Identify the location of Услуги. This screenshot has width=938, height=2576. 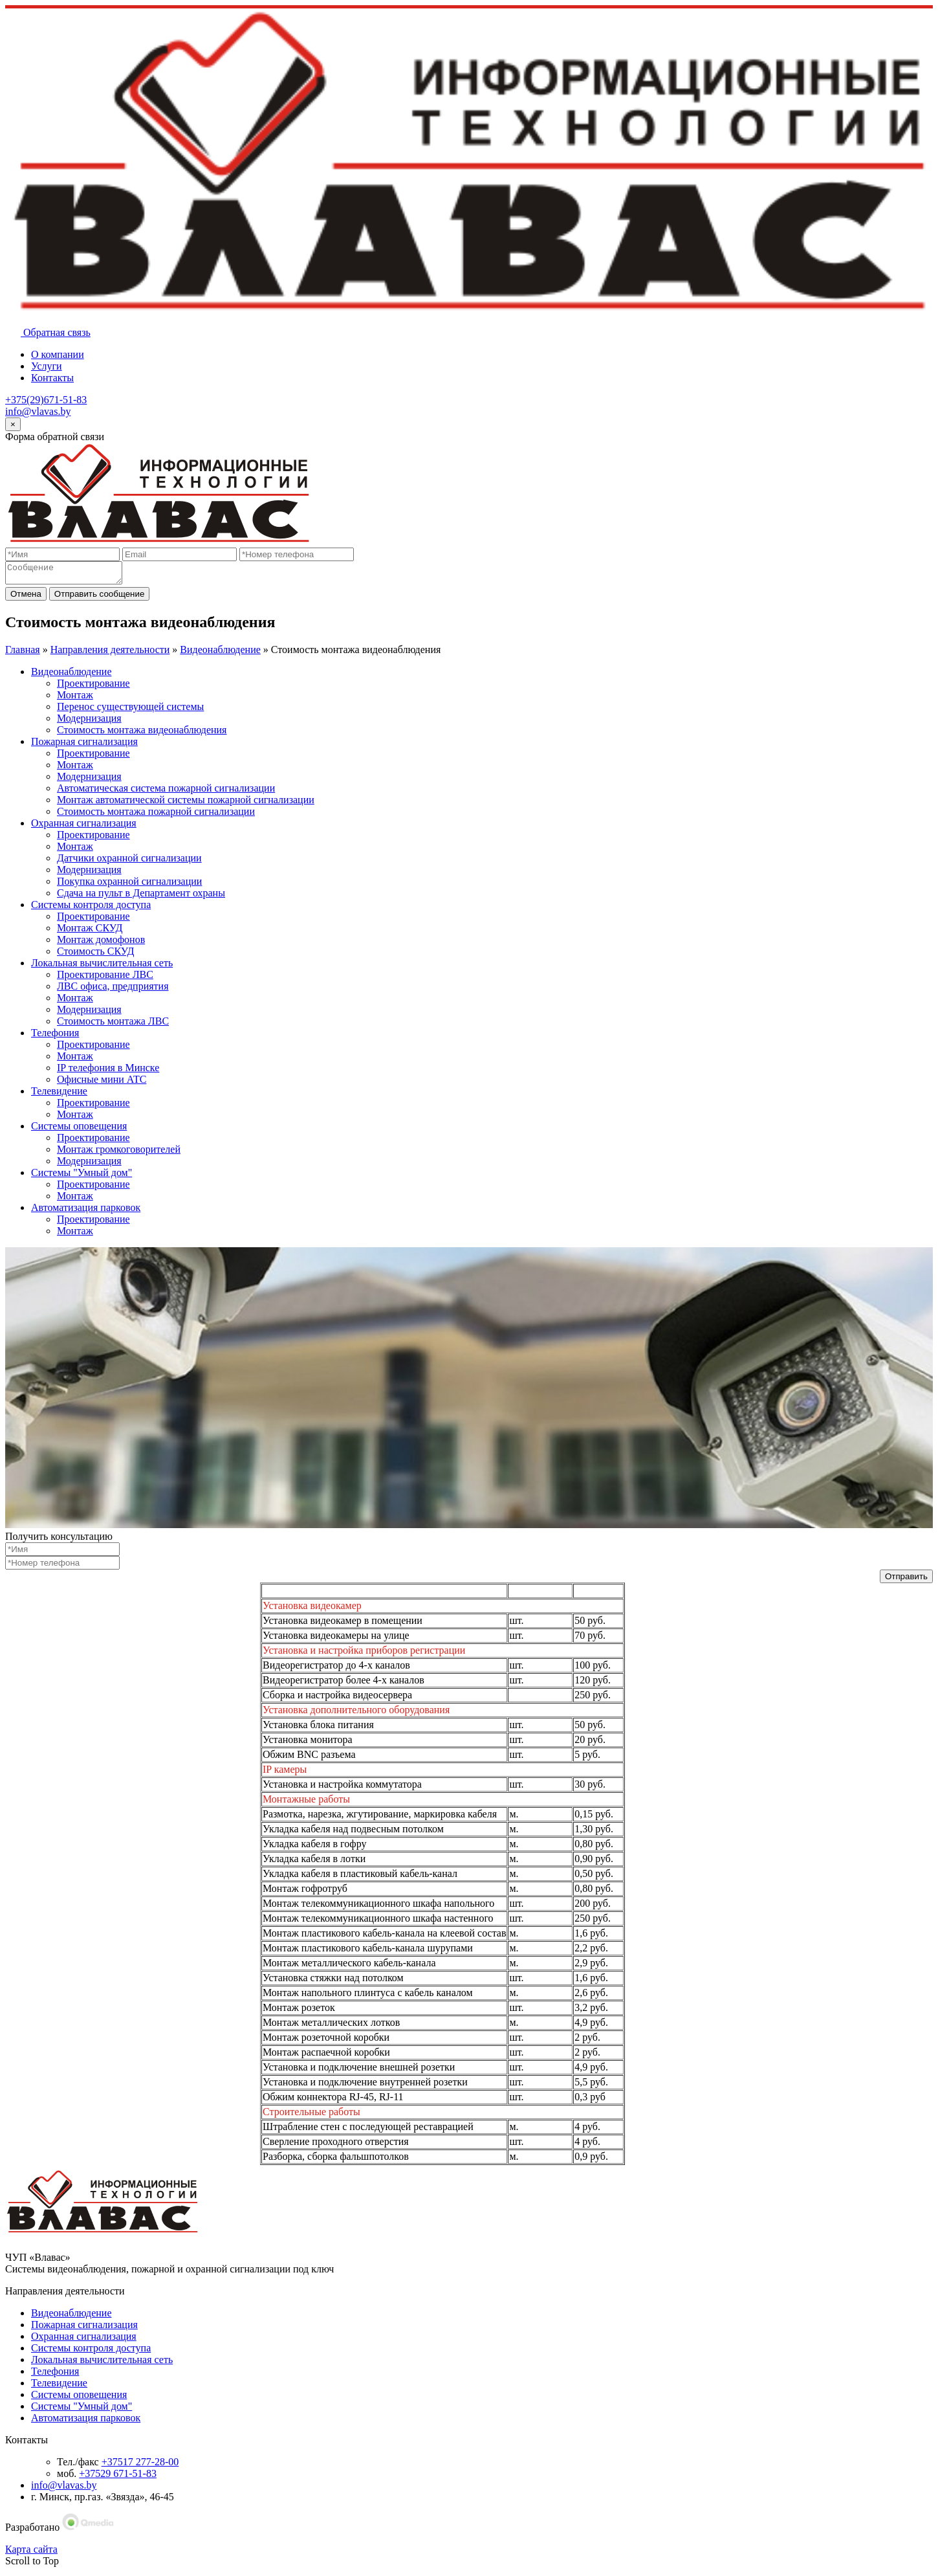
(46, 366).